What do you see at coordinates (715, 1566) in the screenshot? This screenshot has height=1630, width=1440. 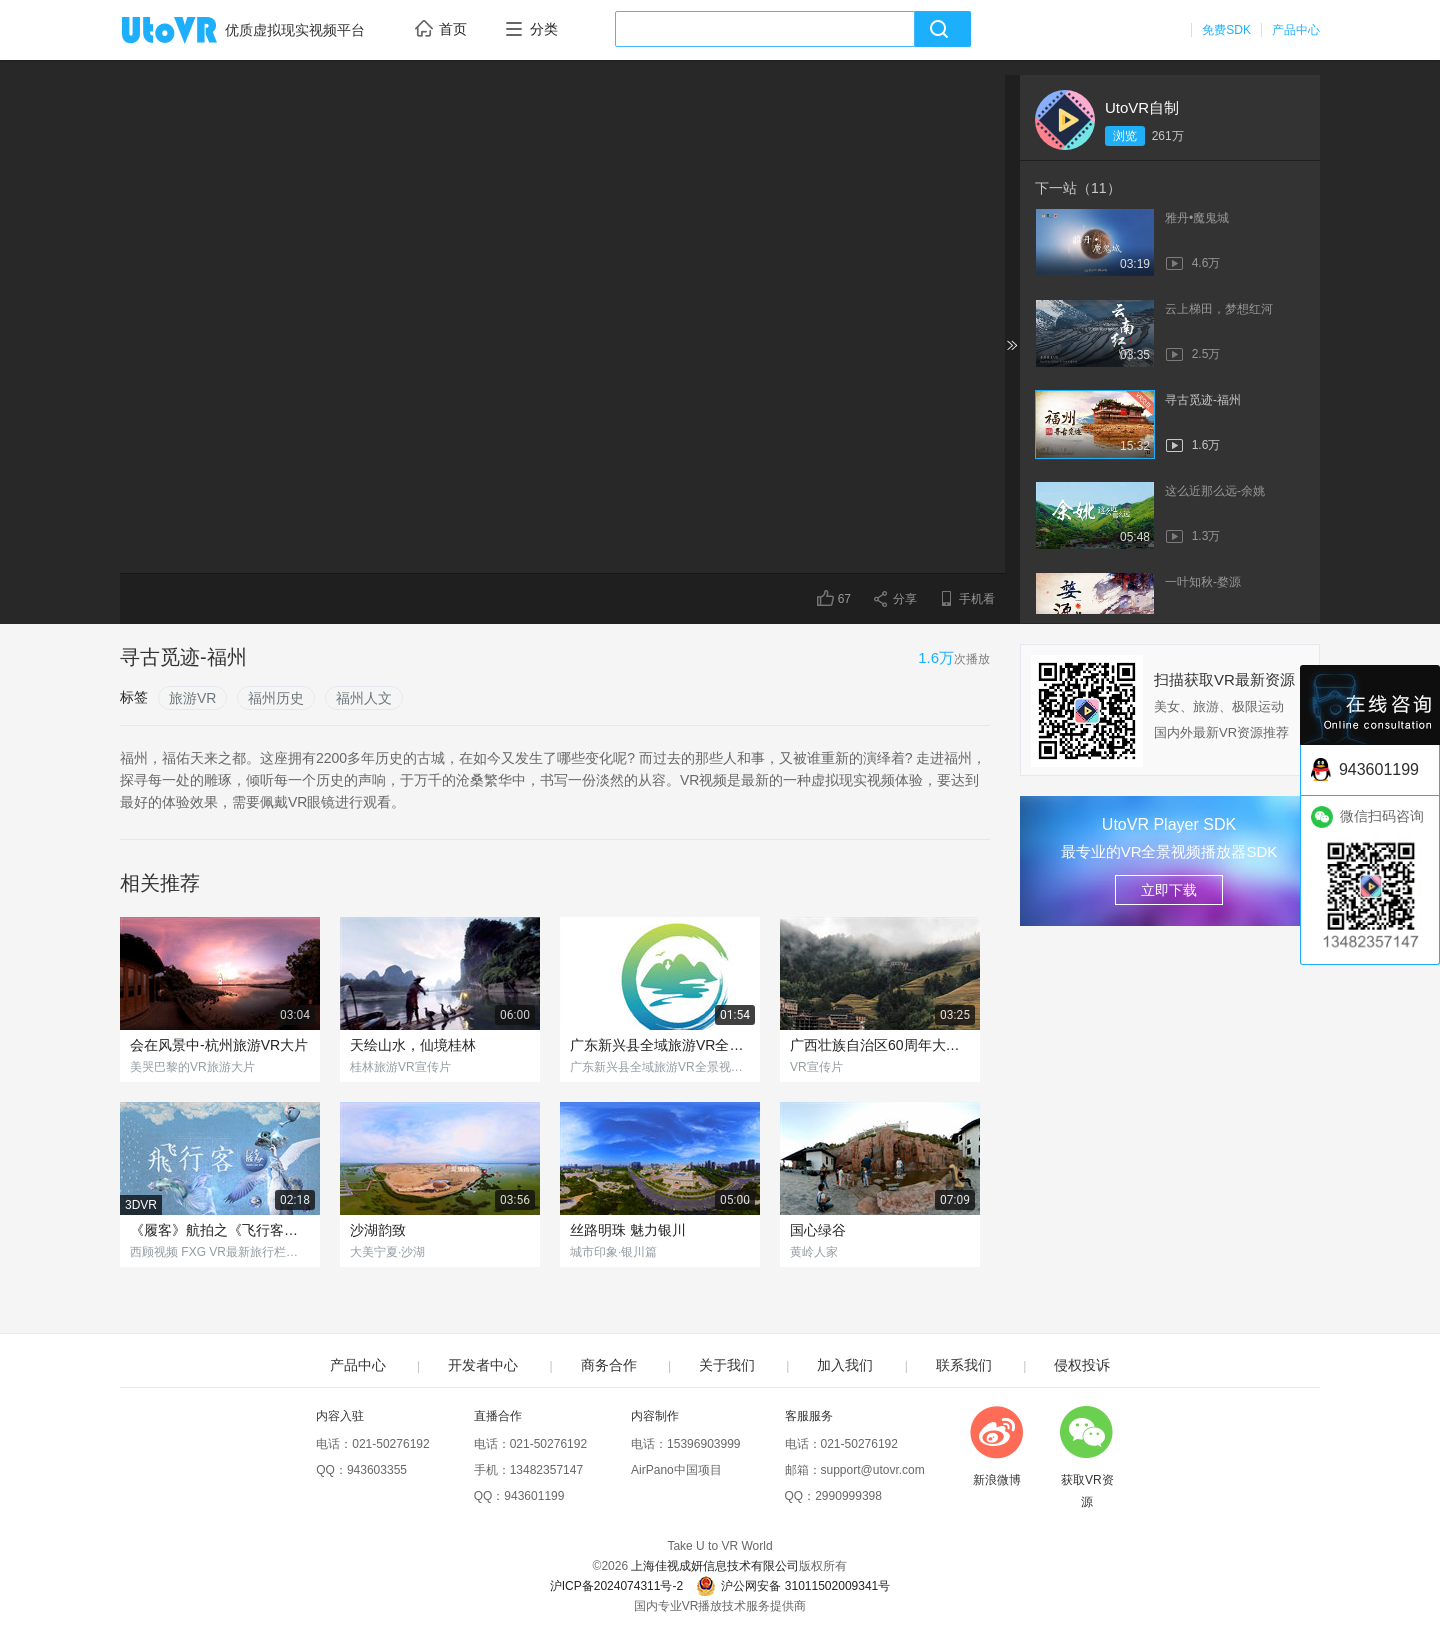 I see `上海佳视成妍信息技术有限公司` at bounding box center [715, 1566].